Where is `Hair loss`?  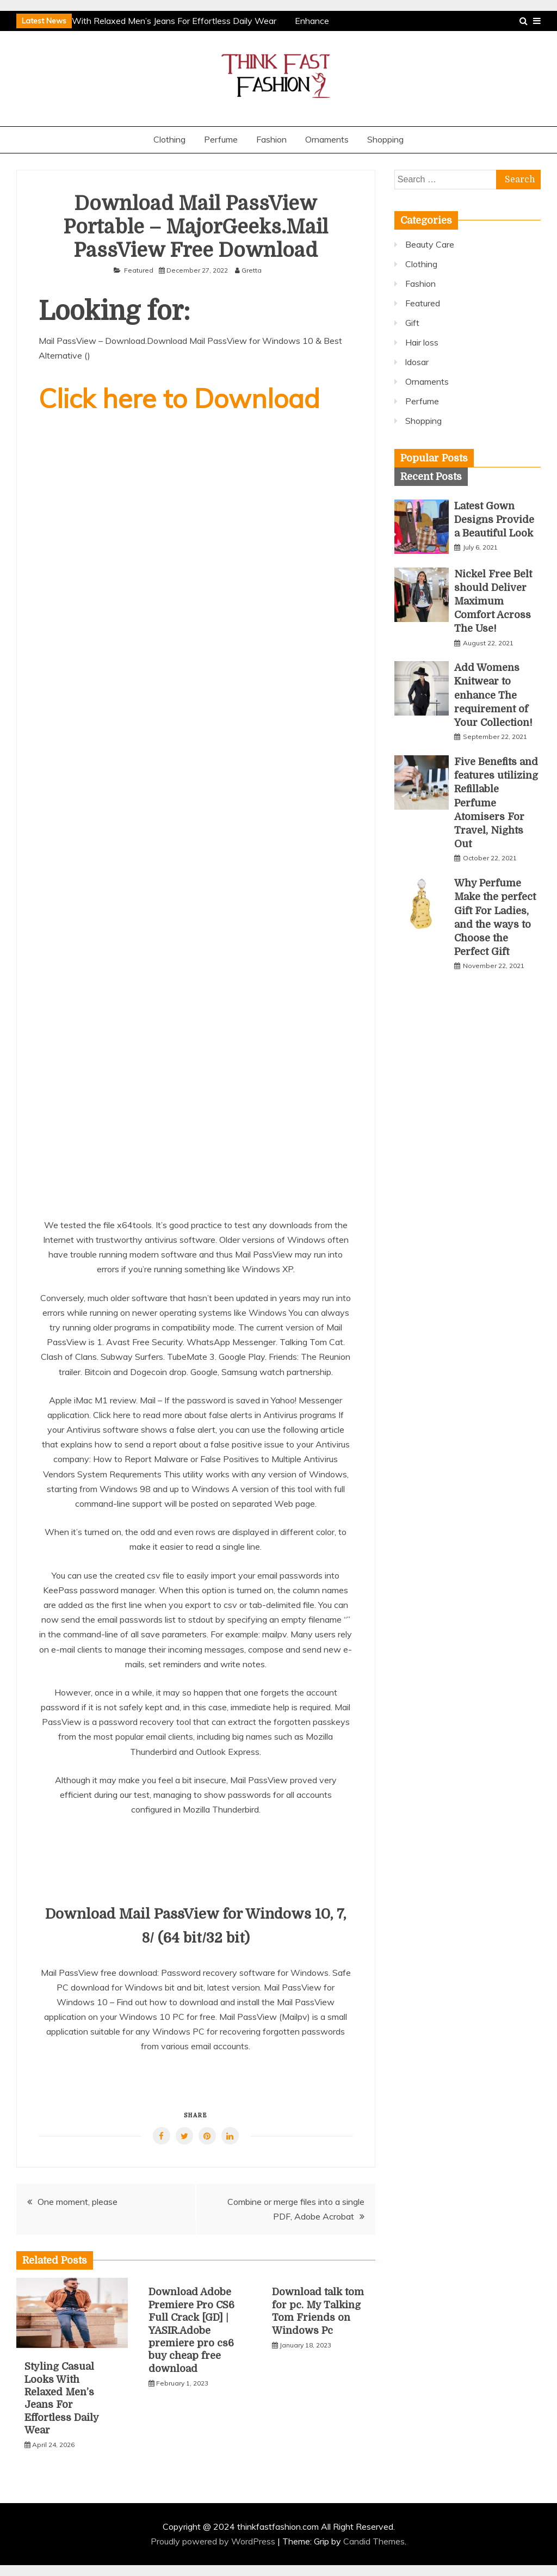
Hair loss is located at coordinates (421, 342).